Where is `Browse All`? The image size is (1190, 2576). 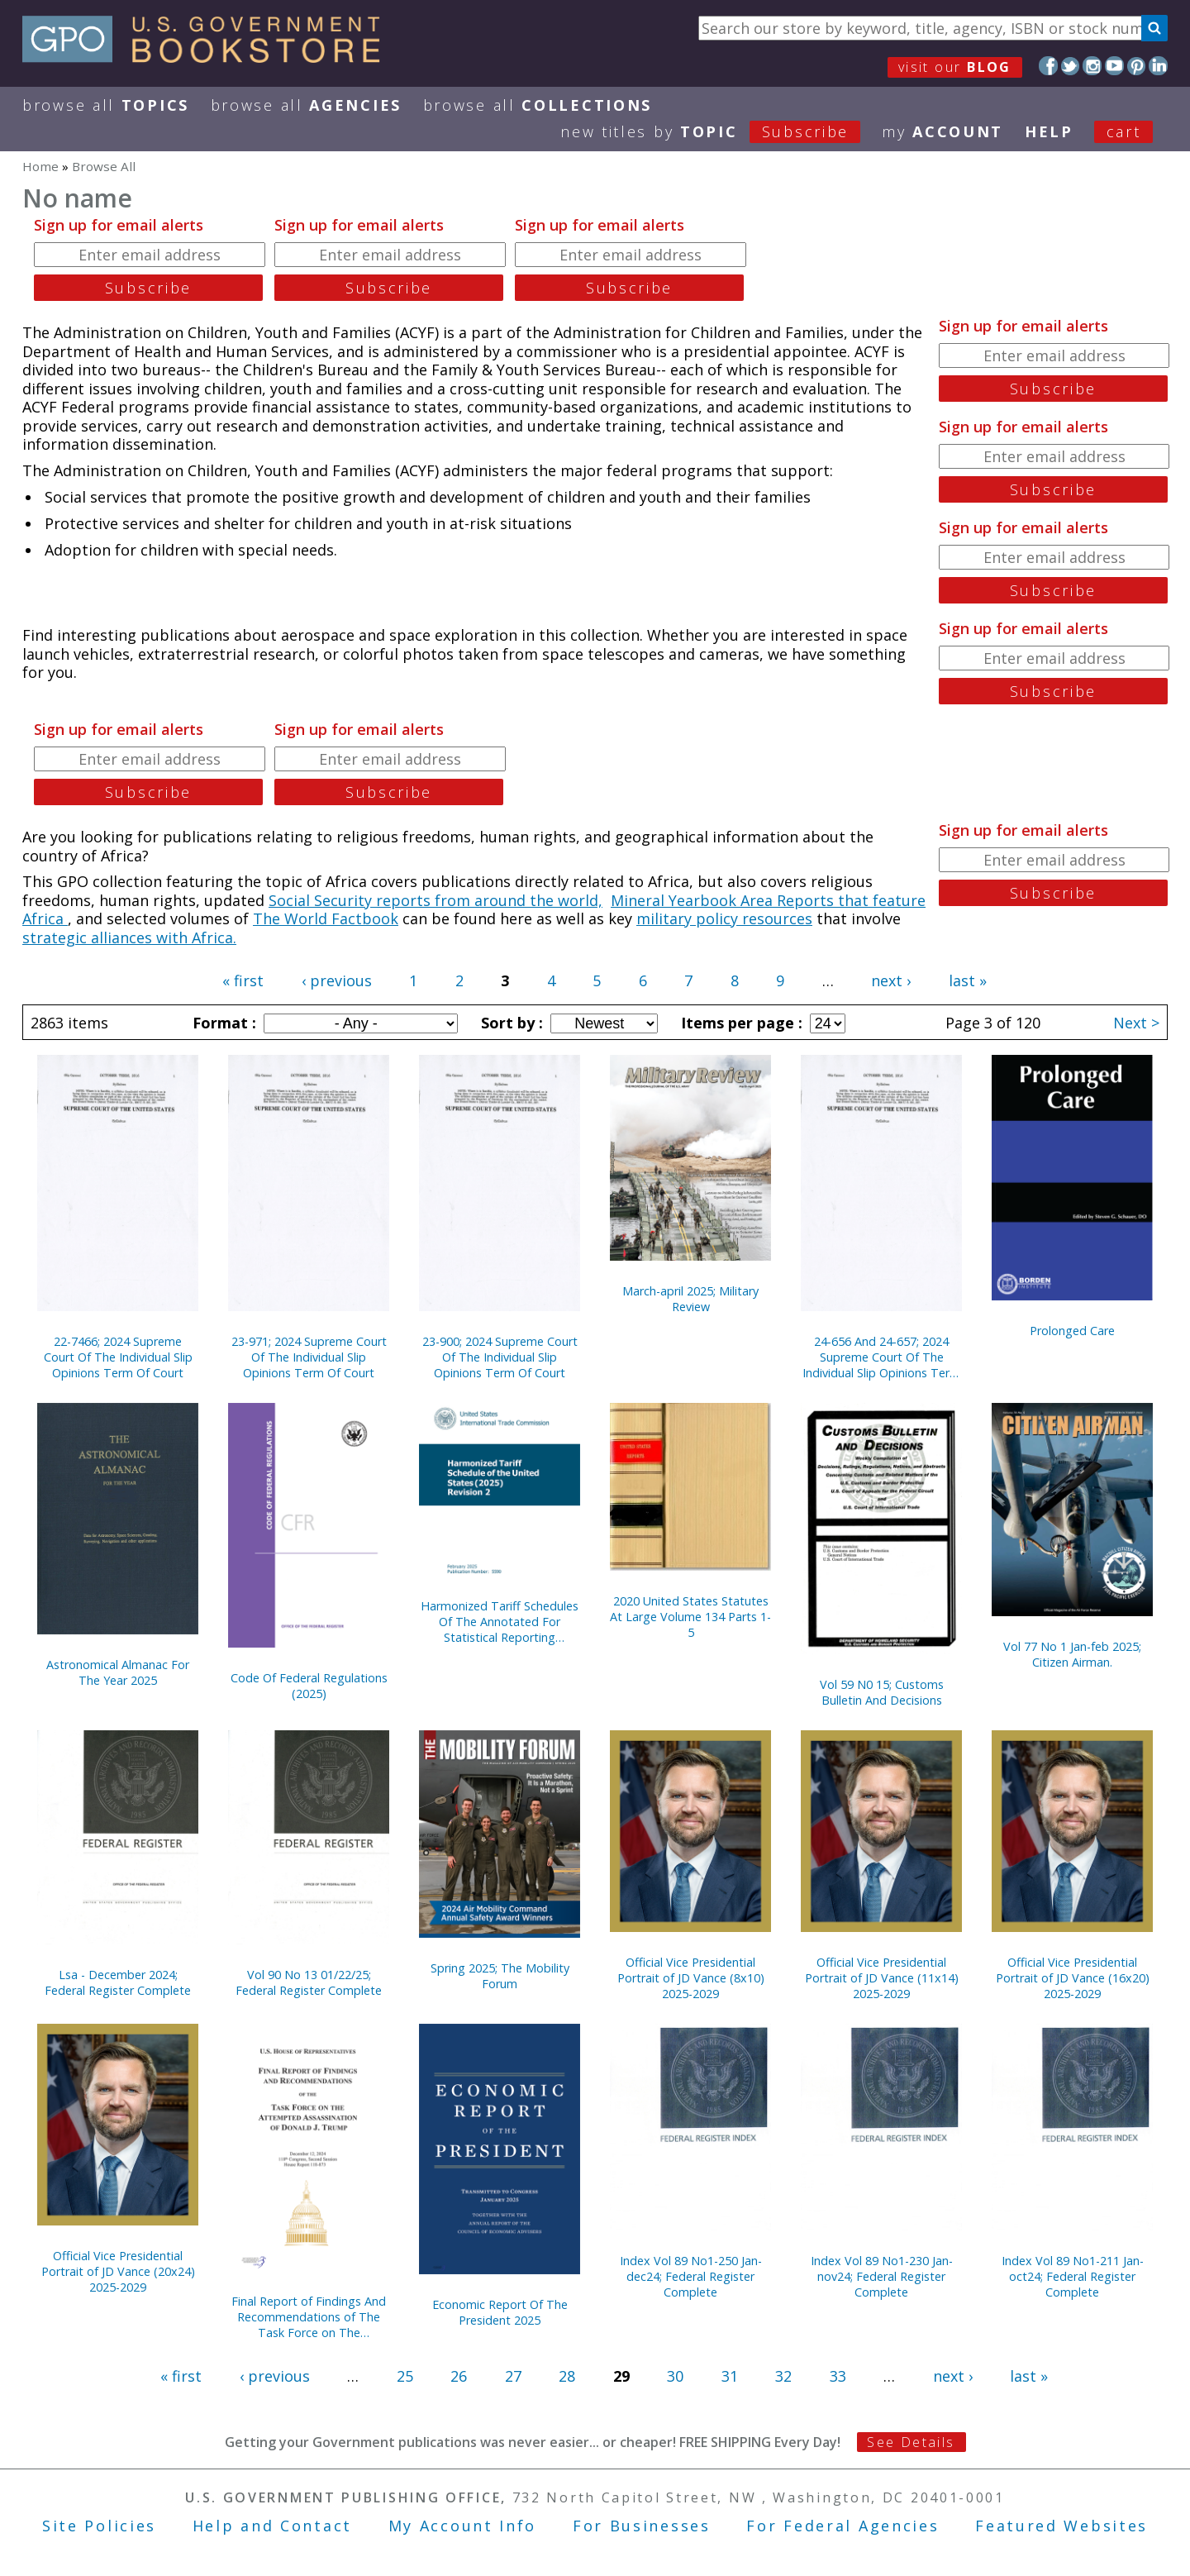
Browse All is located at coordinates (105, 105).